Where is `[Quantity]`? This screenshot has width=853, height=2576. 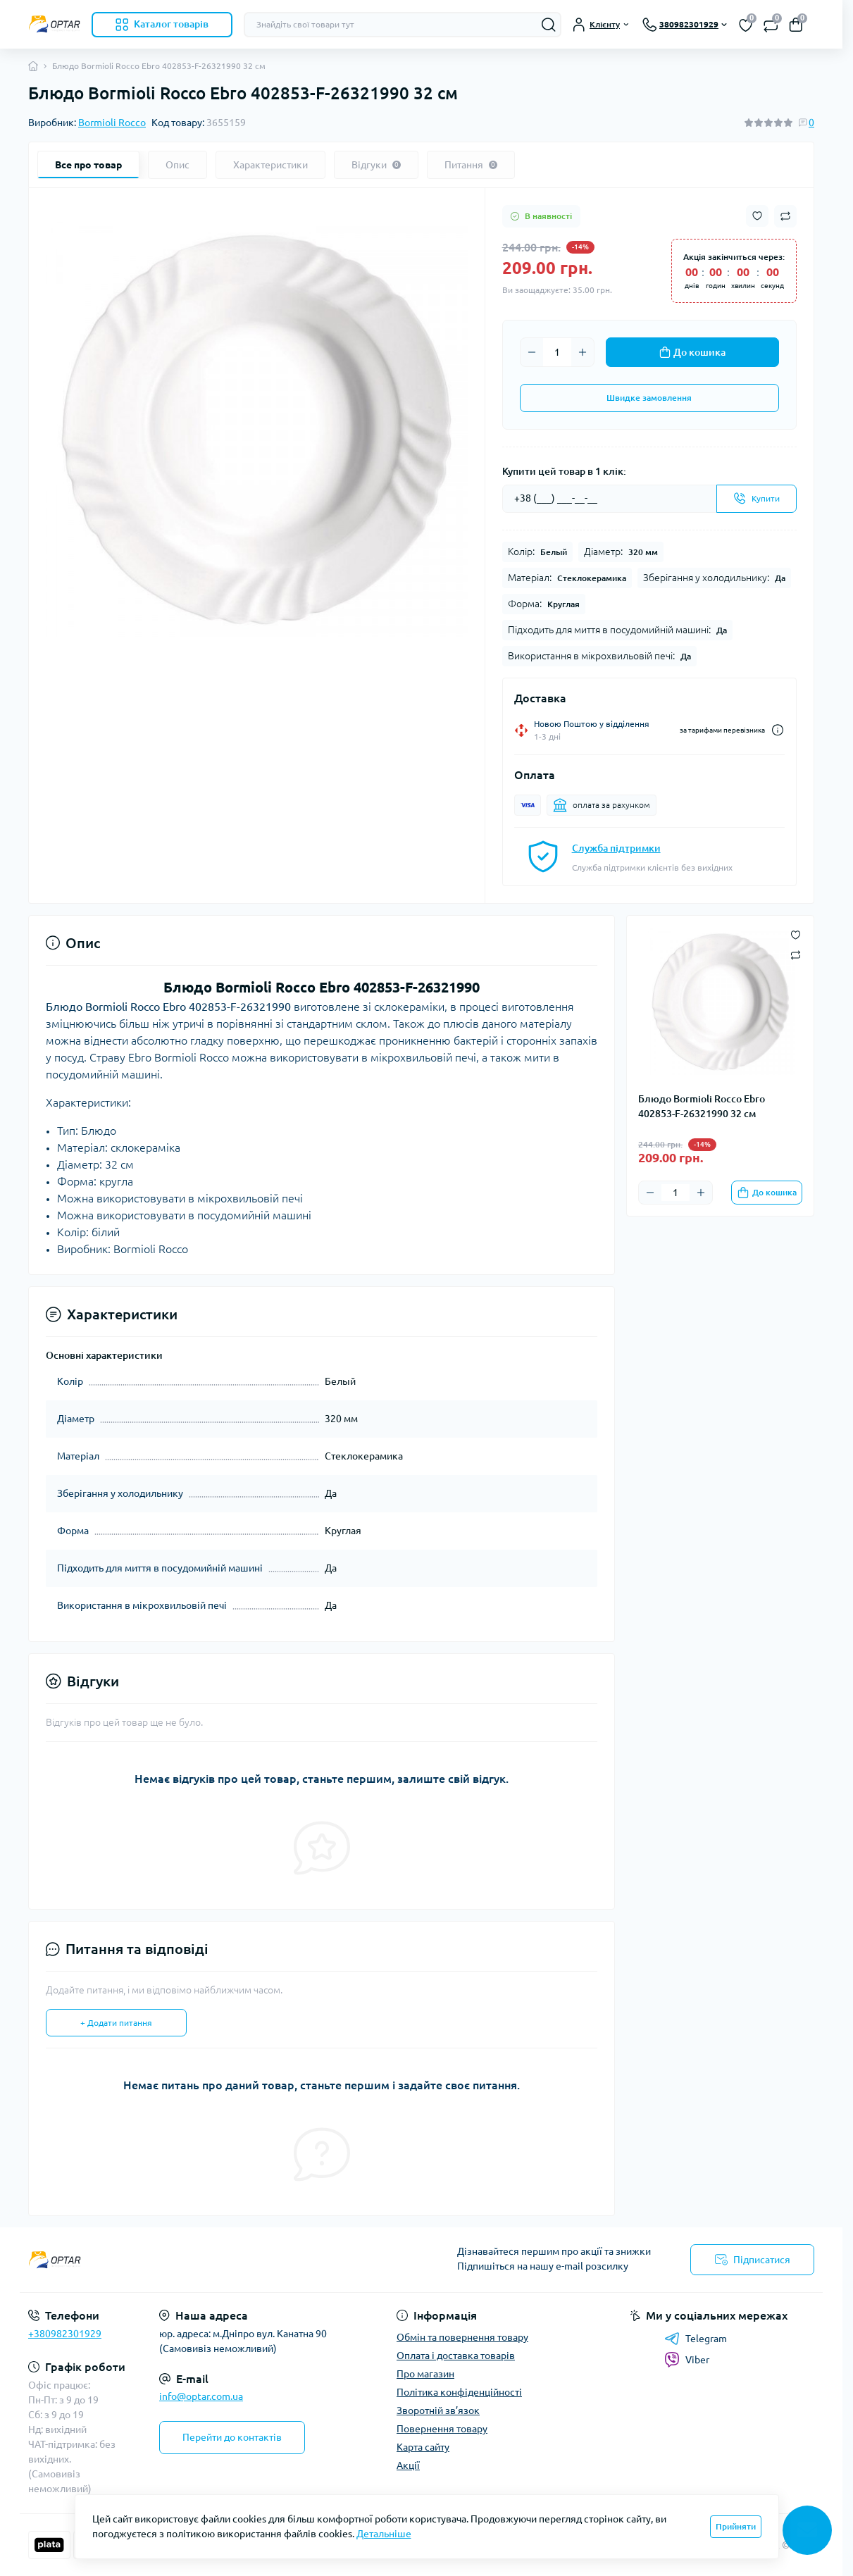
[Quantity] is located at coordinates (557, 352).